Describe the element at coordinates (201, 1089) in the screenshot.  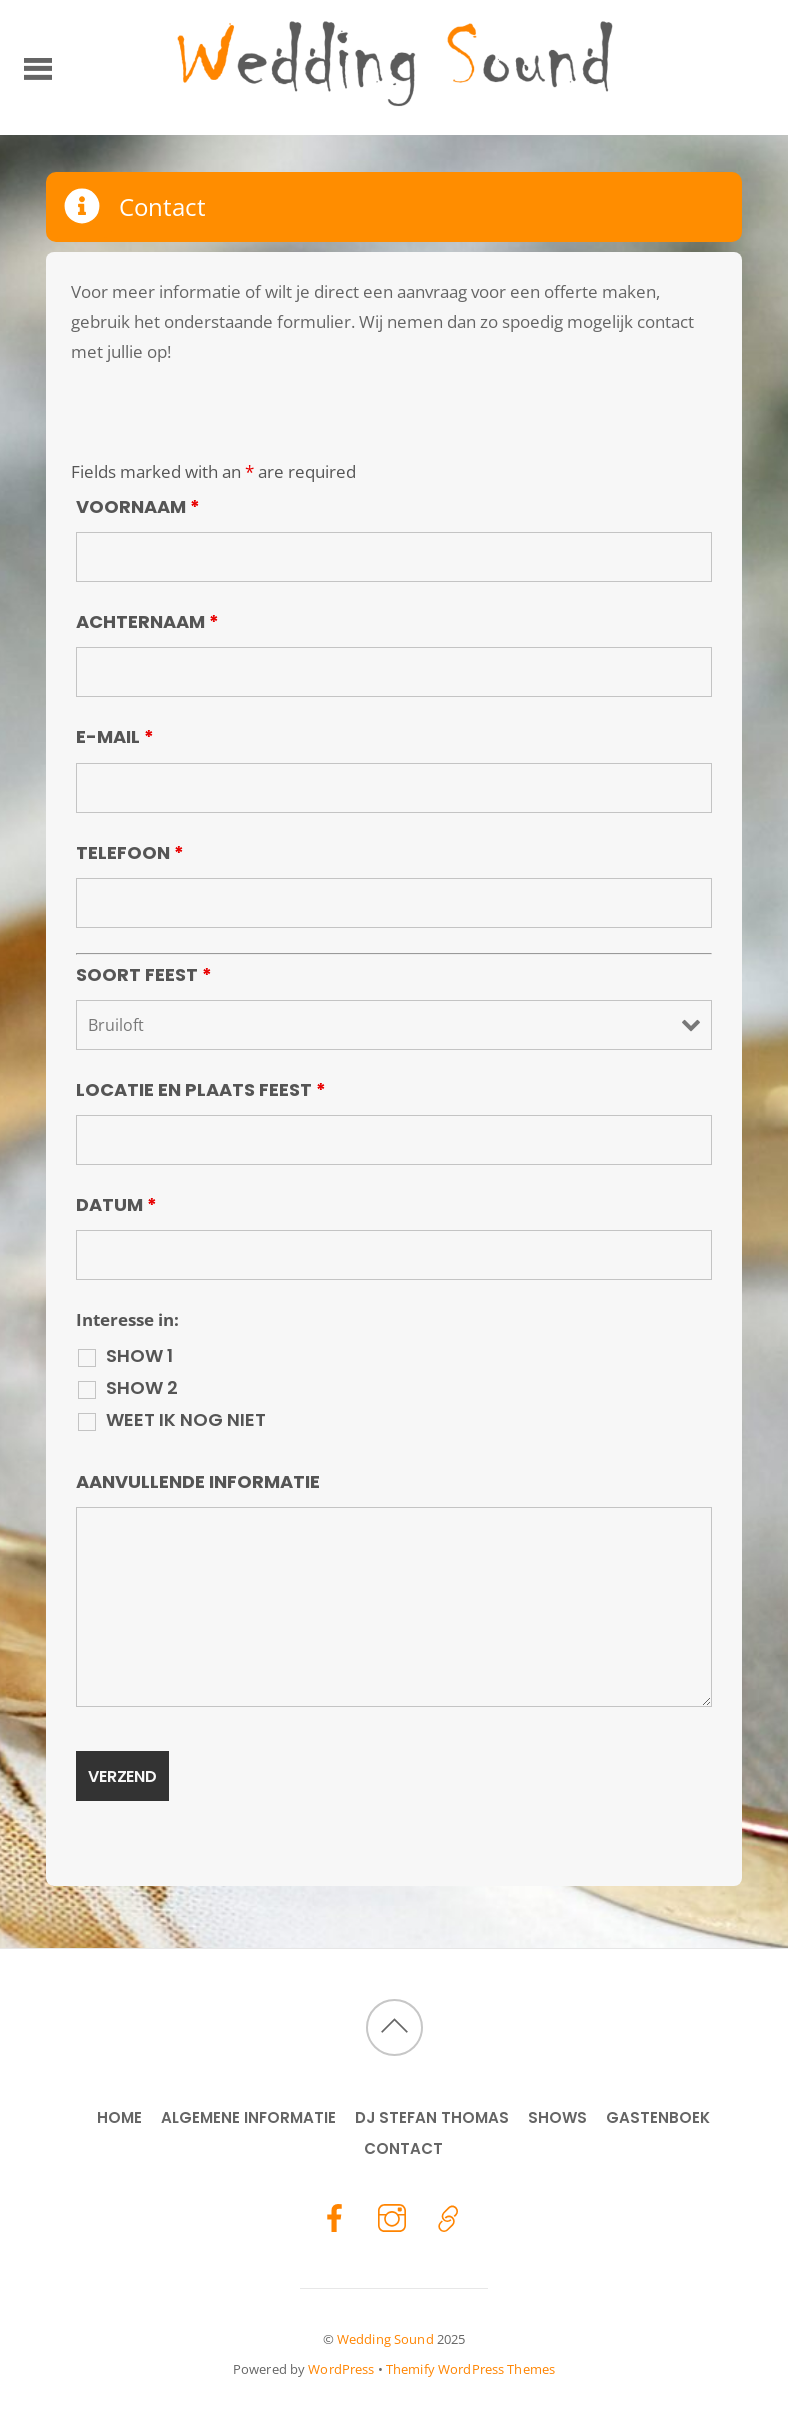
I see `Locatie en Plaats feest` at that location.